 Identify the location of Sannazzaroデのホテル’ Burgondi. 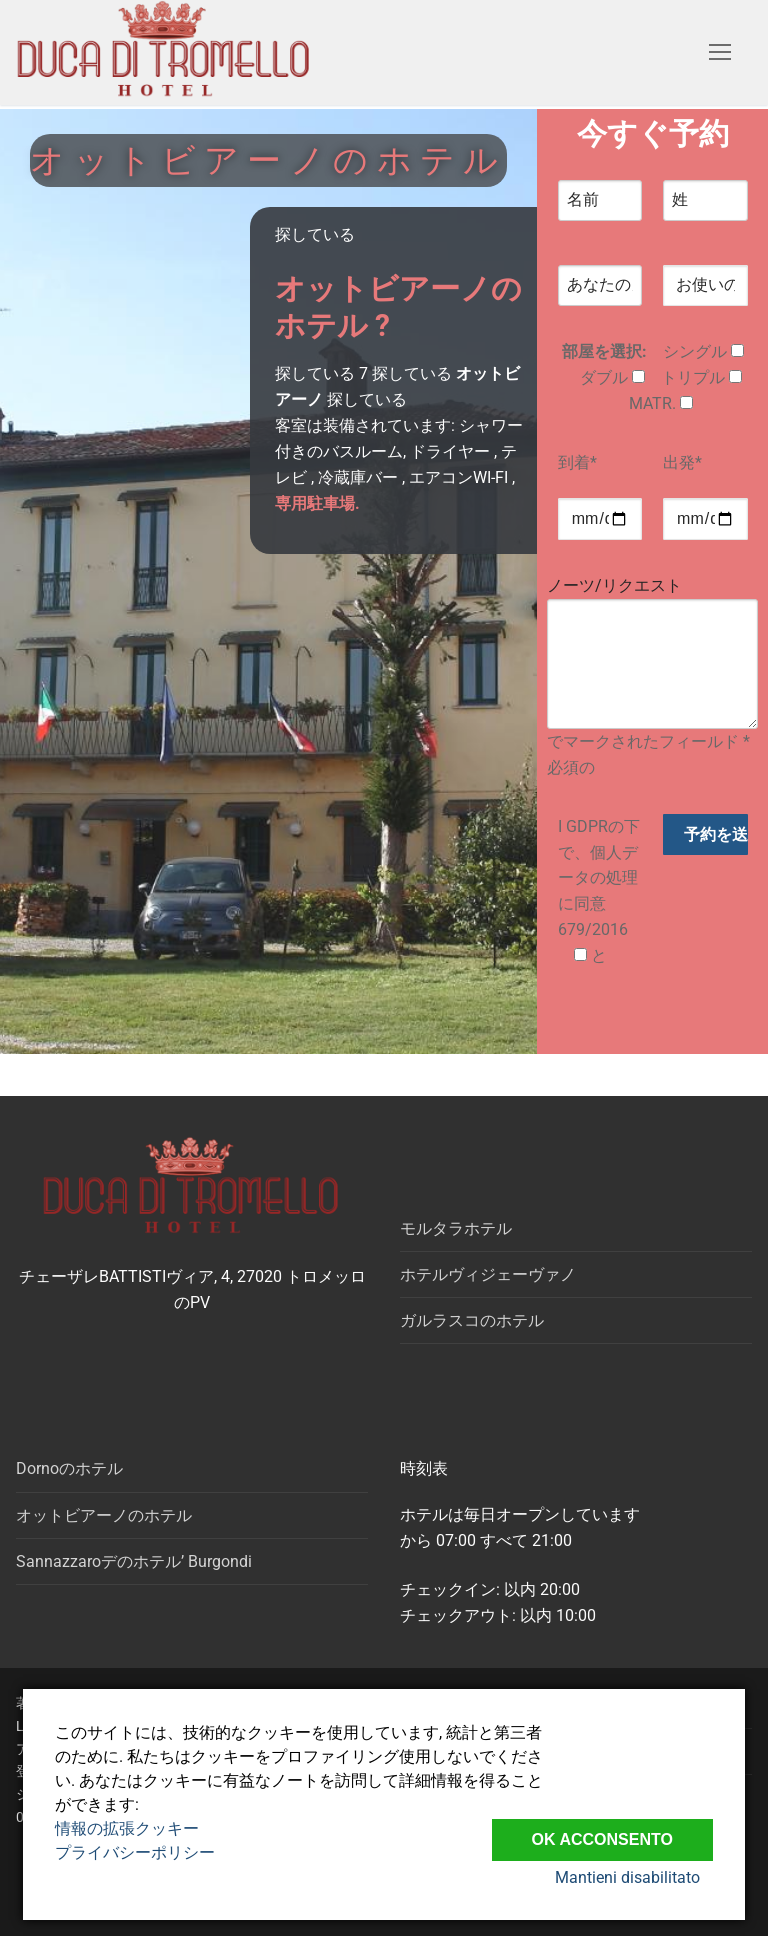
(134, 1561).